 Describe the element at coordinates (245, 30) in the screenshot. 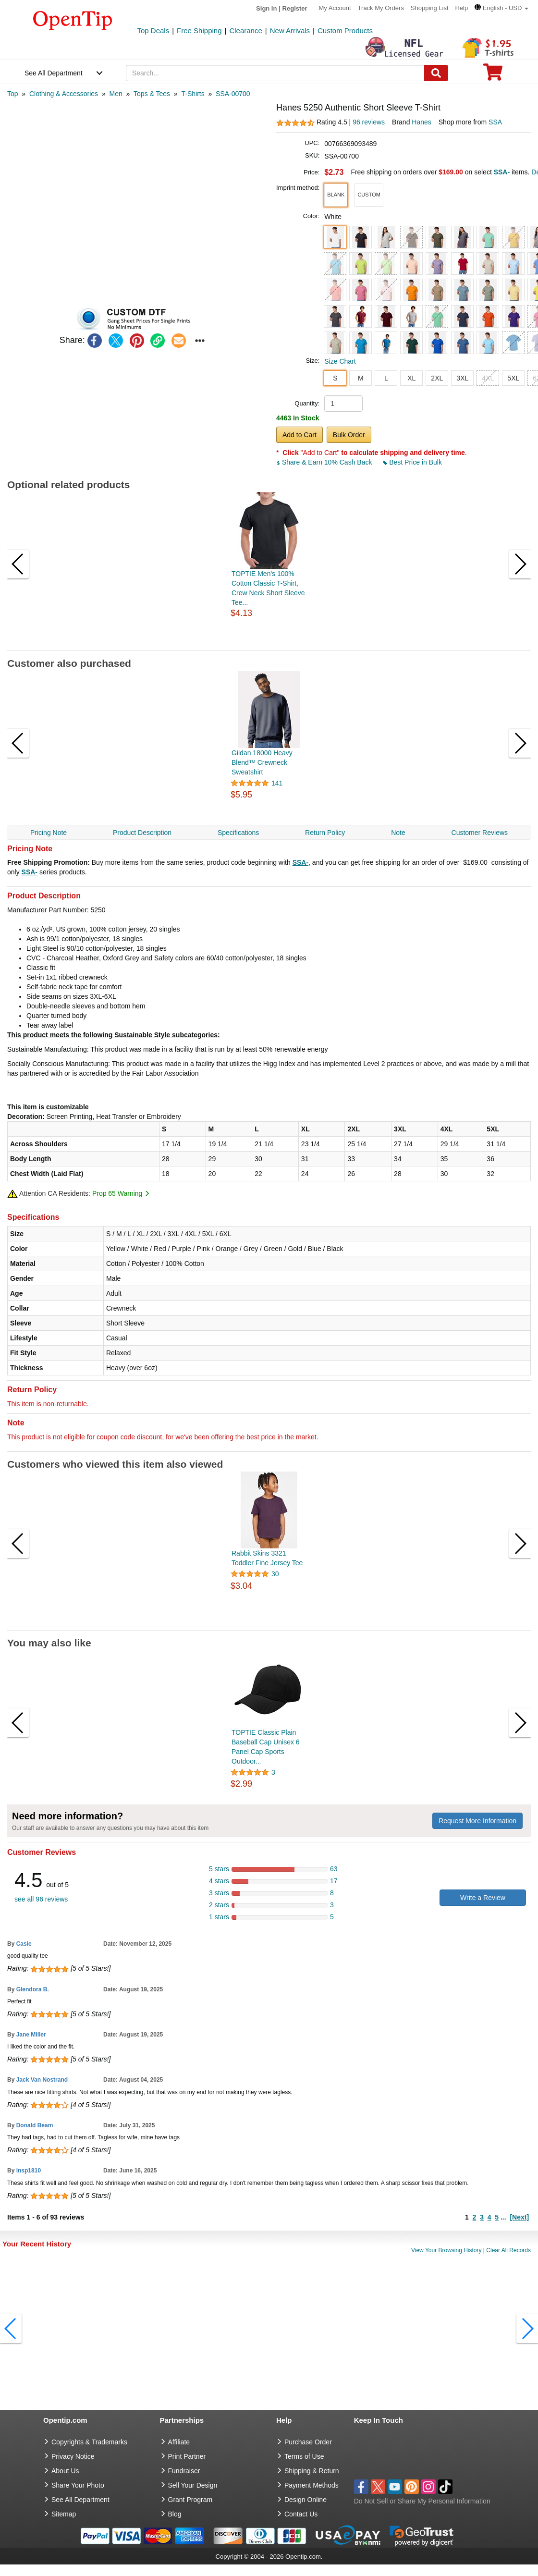

I see `Clearance` at that location.